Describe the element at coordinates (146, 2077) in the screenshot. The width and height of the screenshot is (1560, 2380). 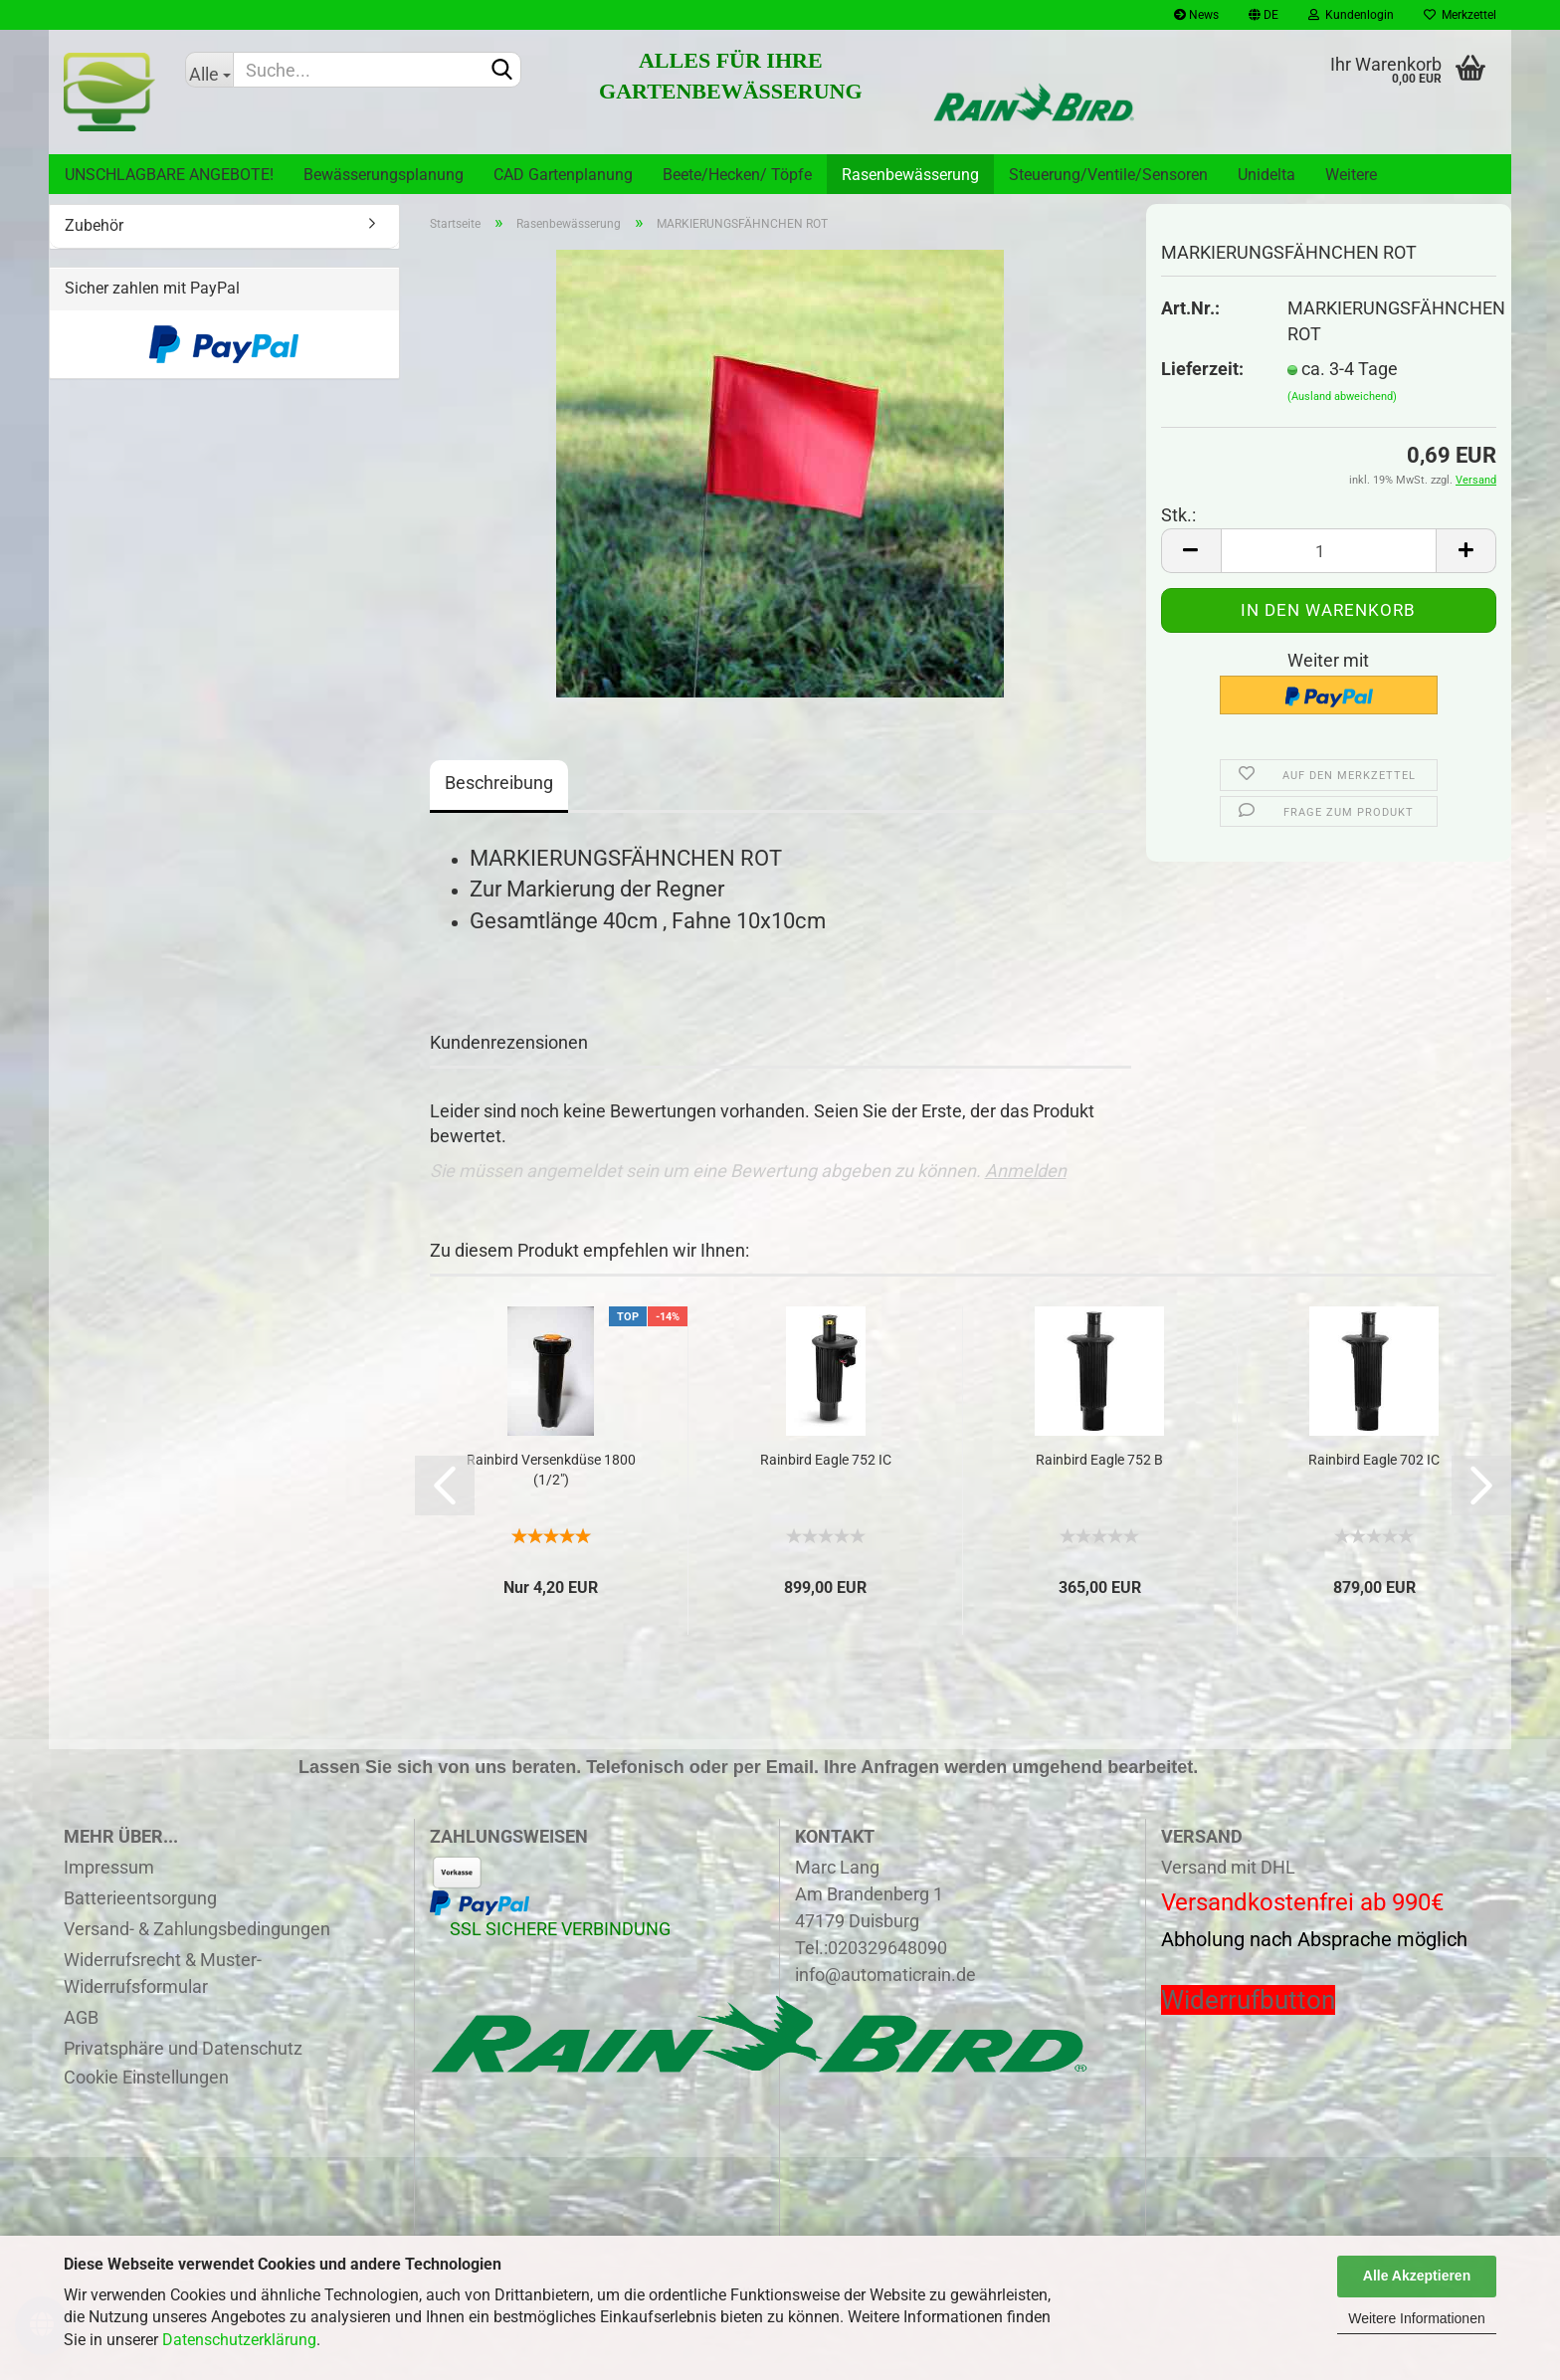
I see `Cookie Einstellungen` at that location.